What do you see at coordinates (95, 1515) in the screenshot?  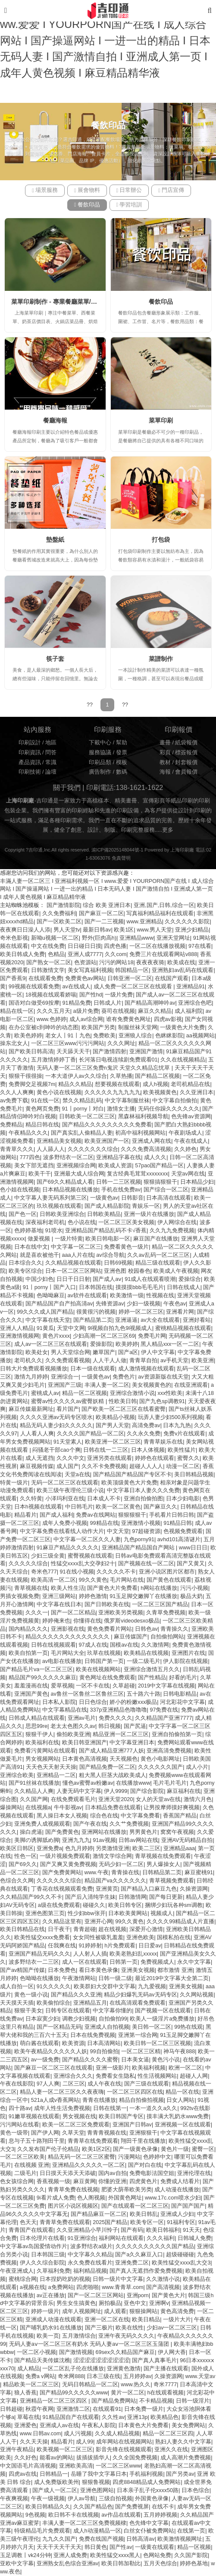 I see `免费av在线网站` at bounding box center [95, 1515].